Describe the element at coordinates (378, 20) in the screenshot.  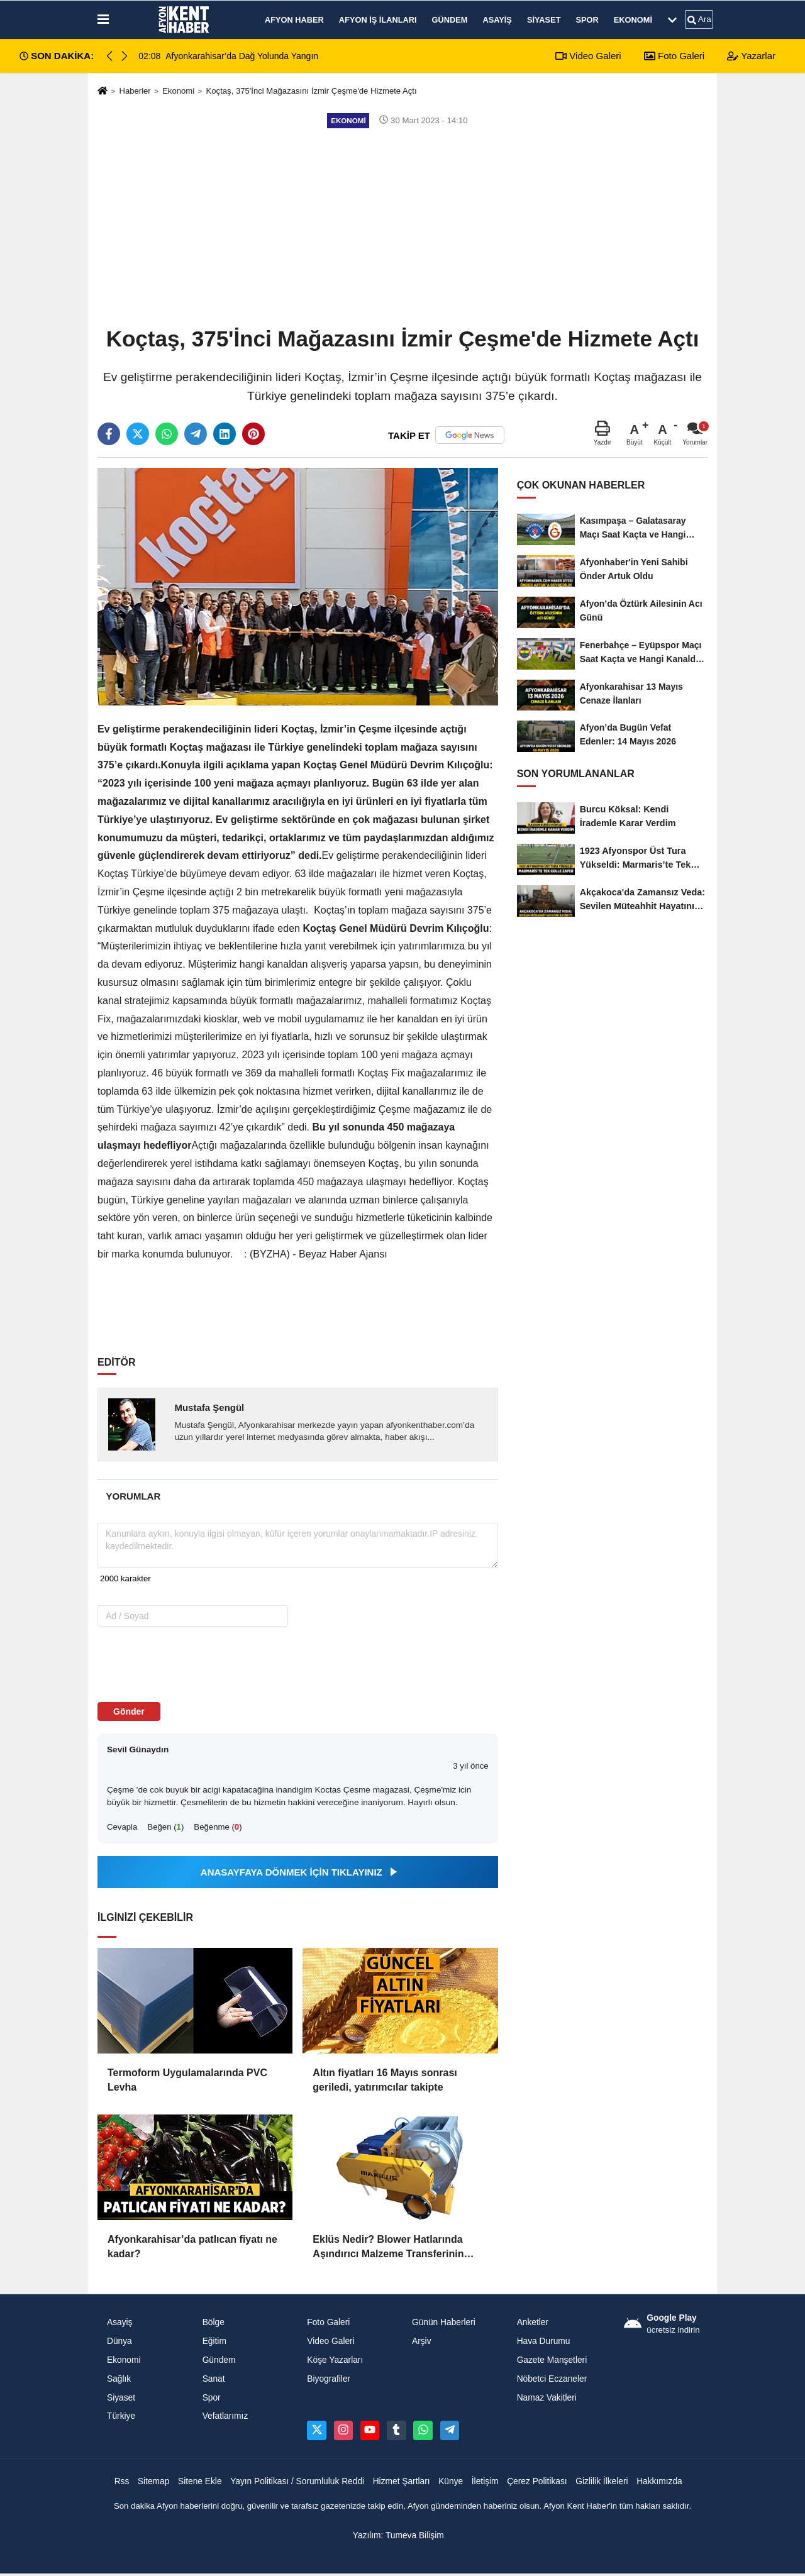
I see `Afyon İş İlanları` at that location.